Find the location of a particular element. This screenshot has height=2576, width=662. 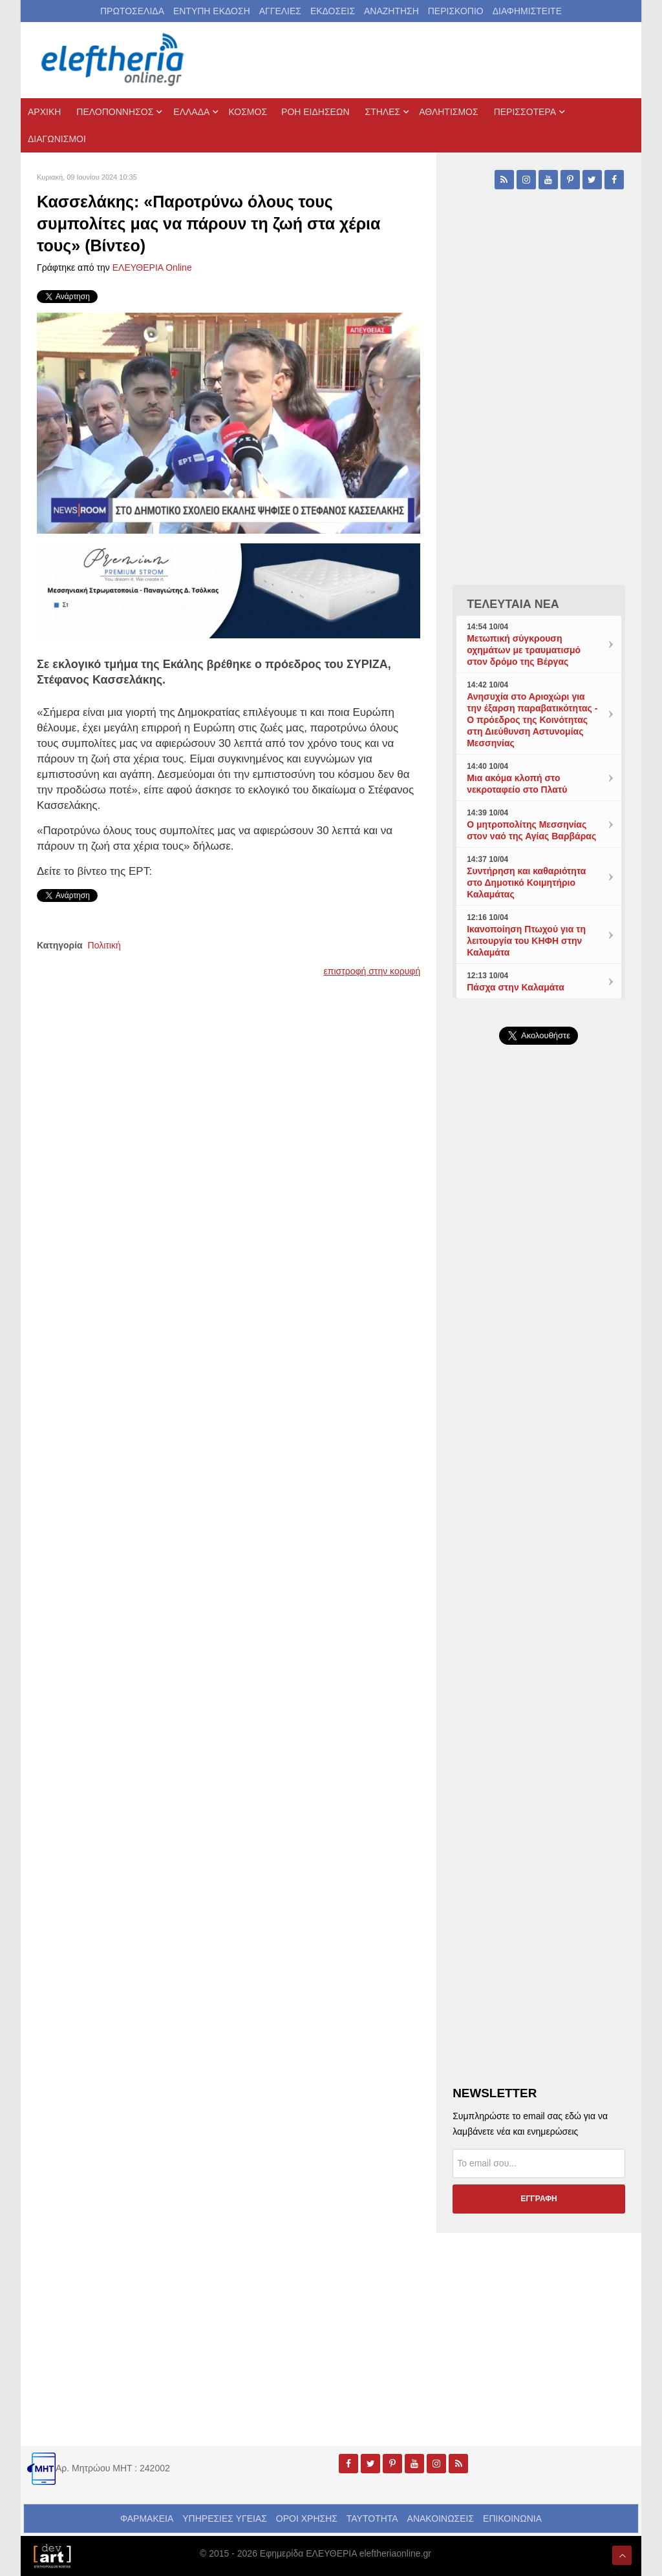

ΕΠΙΚΟΙΝΩΝΙΑ is located at coordinates (512, 2518).